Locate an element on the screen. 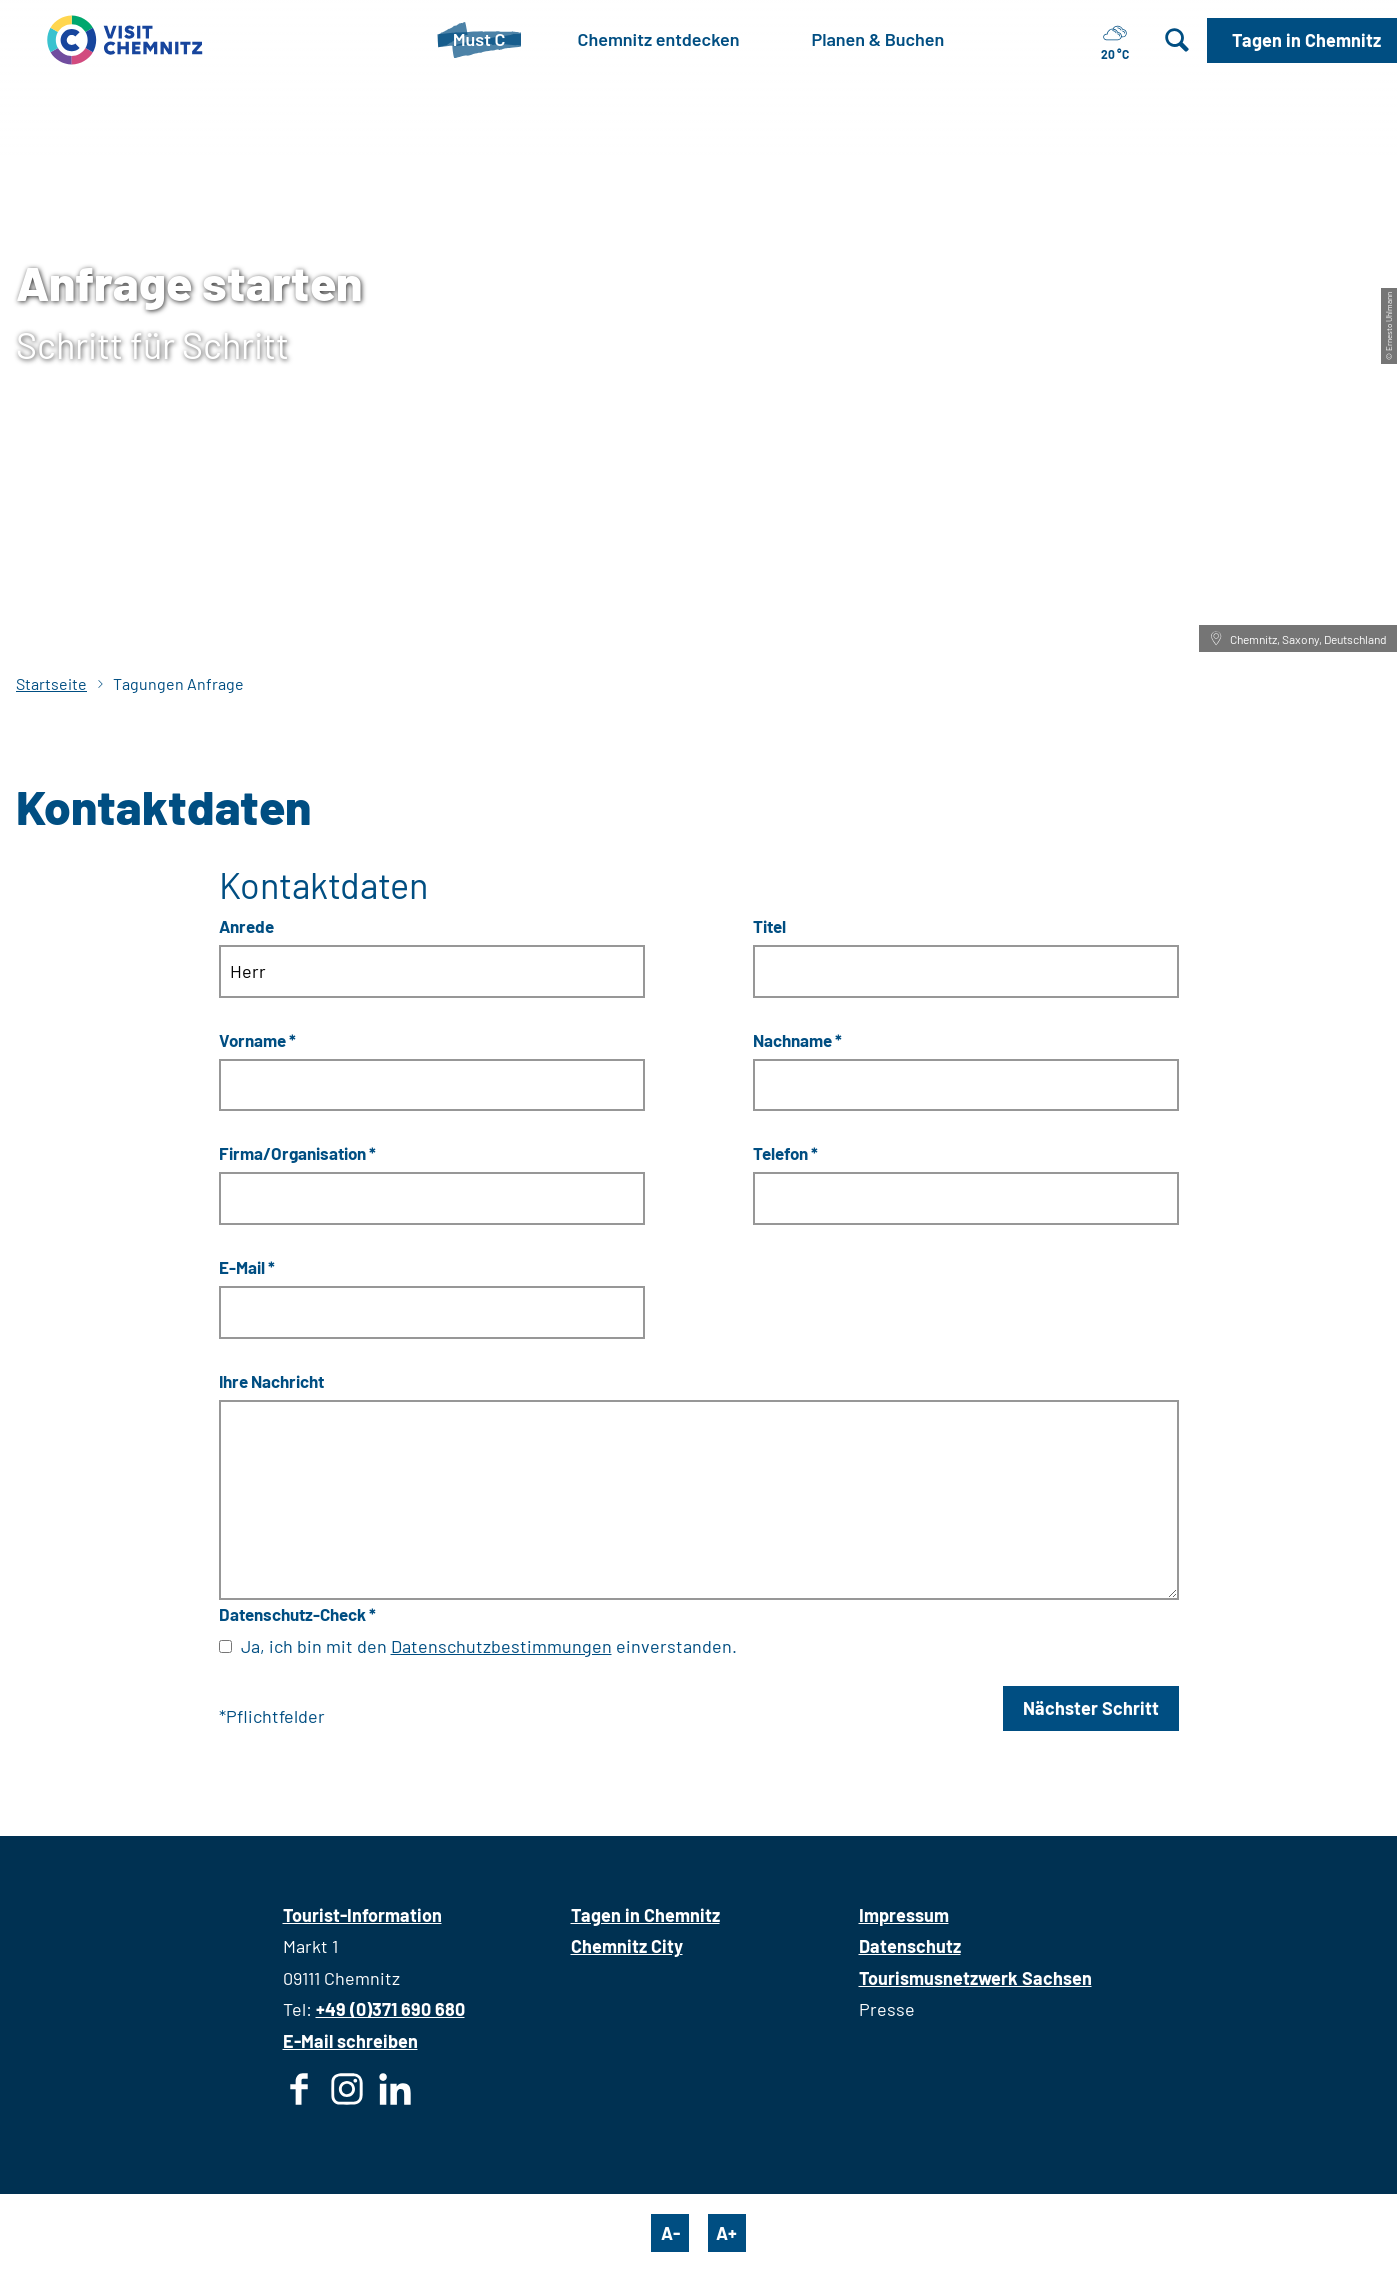  A+ is located at coordinates (726, 2233).